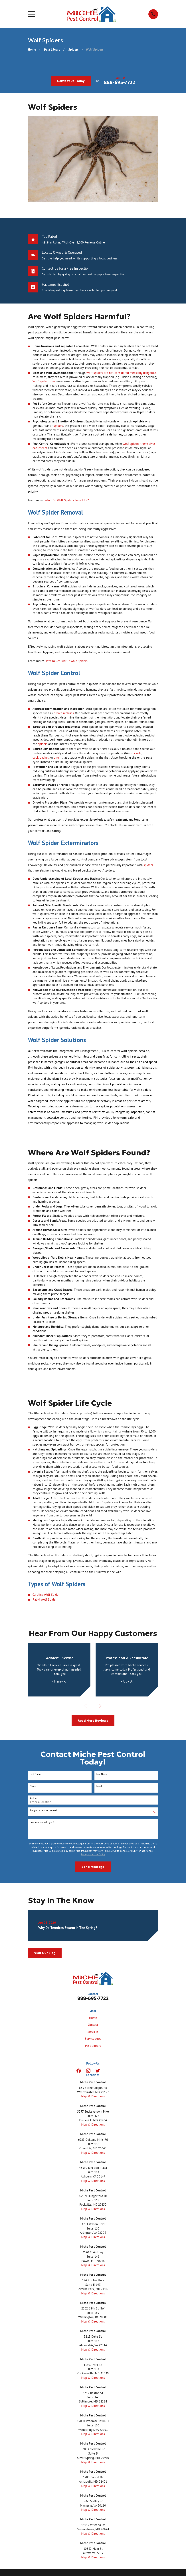 The width and height of the screenshot is (186, 2576). I want to click on First Name, so click(35, 1774).